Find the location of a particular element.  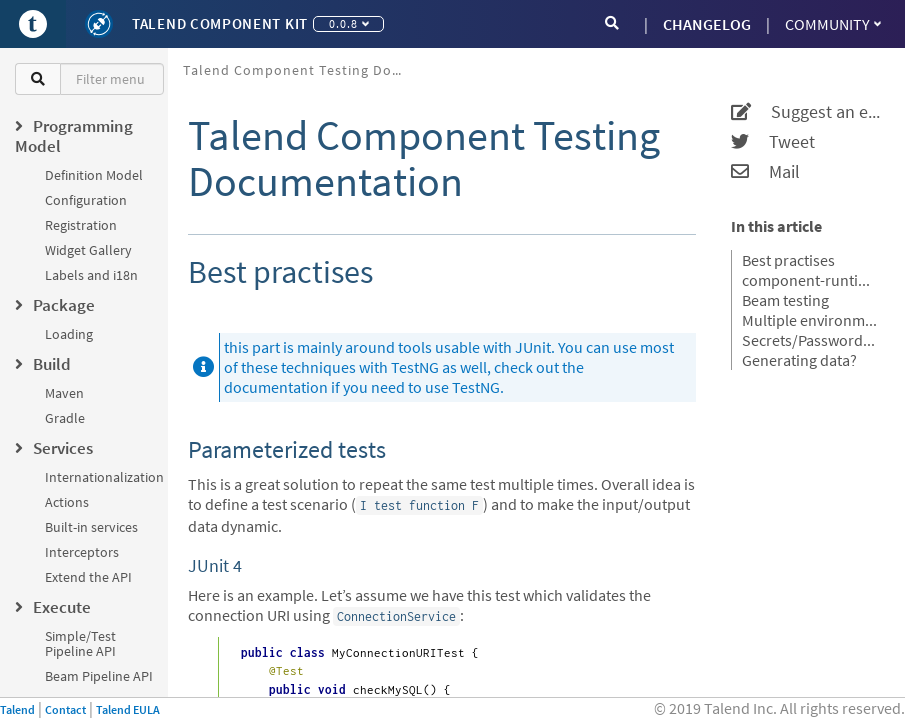

Contact is located at coordinates (65, 709).